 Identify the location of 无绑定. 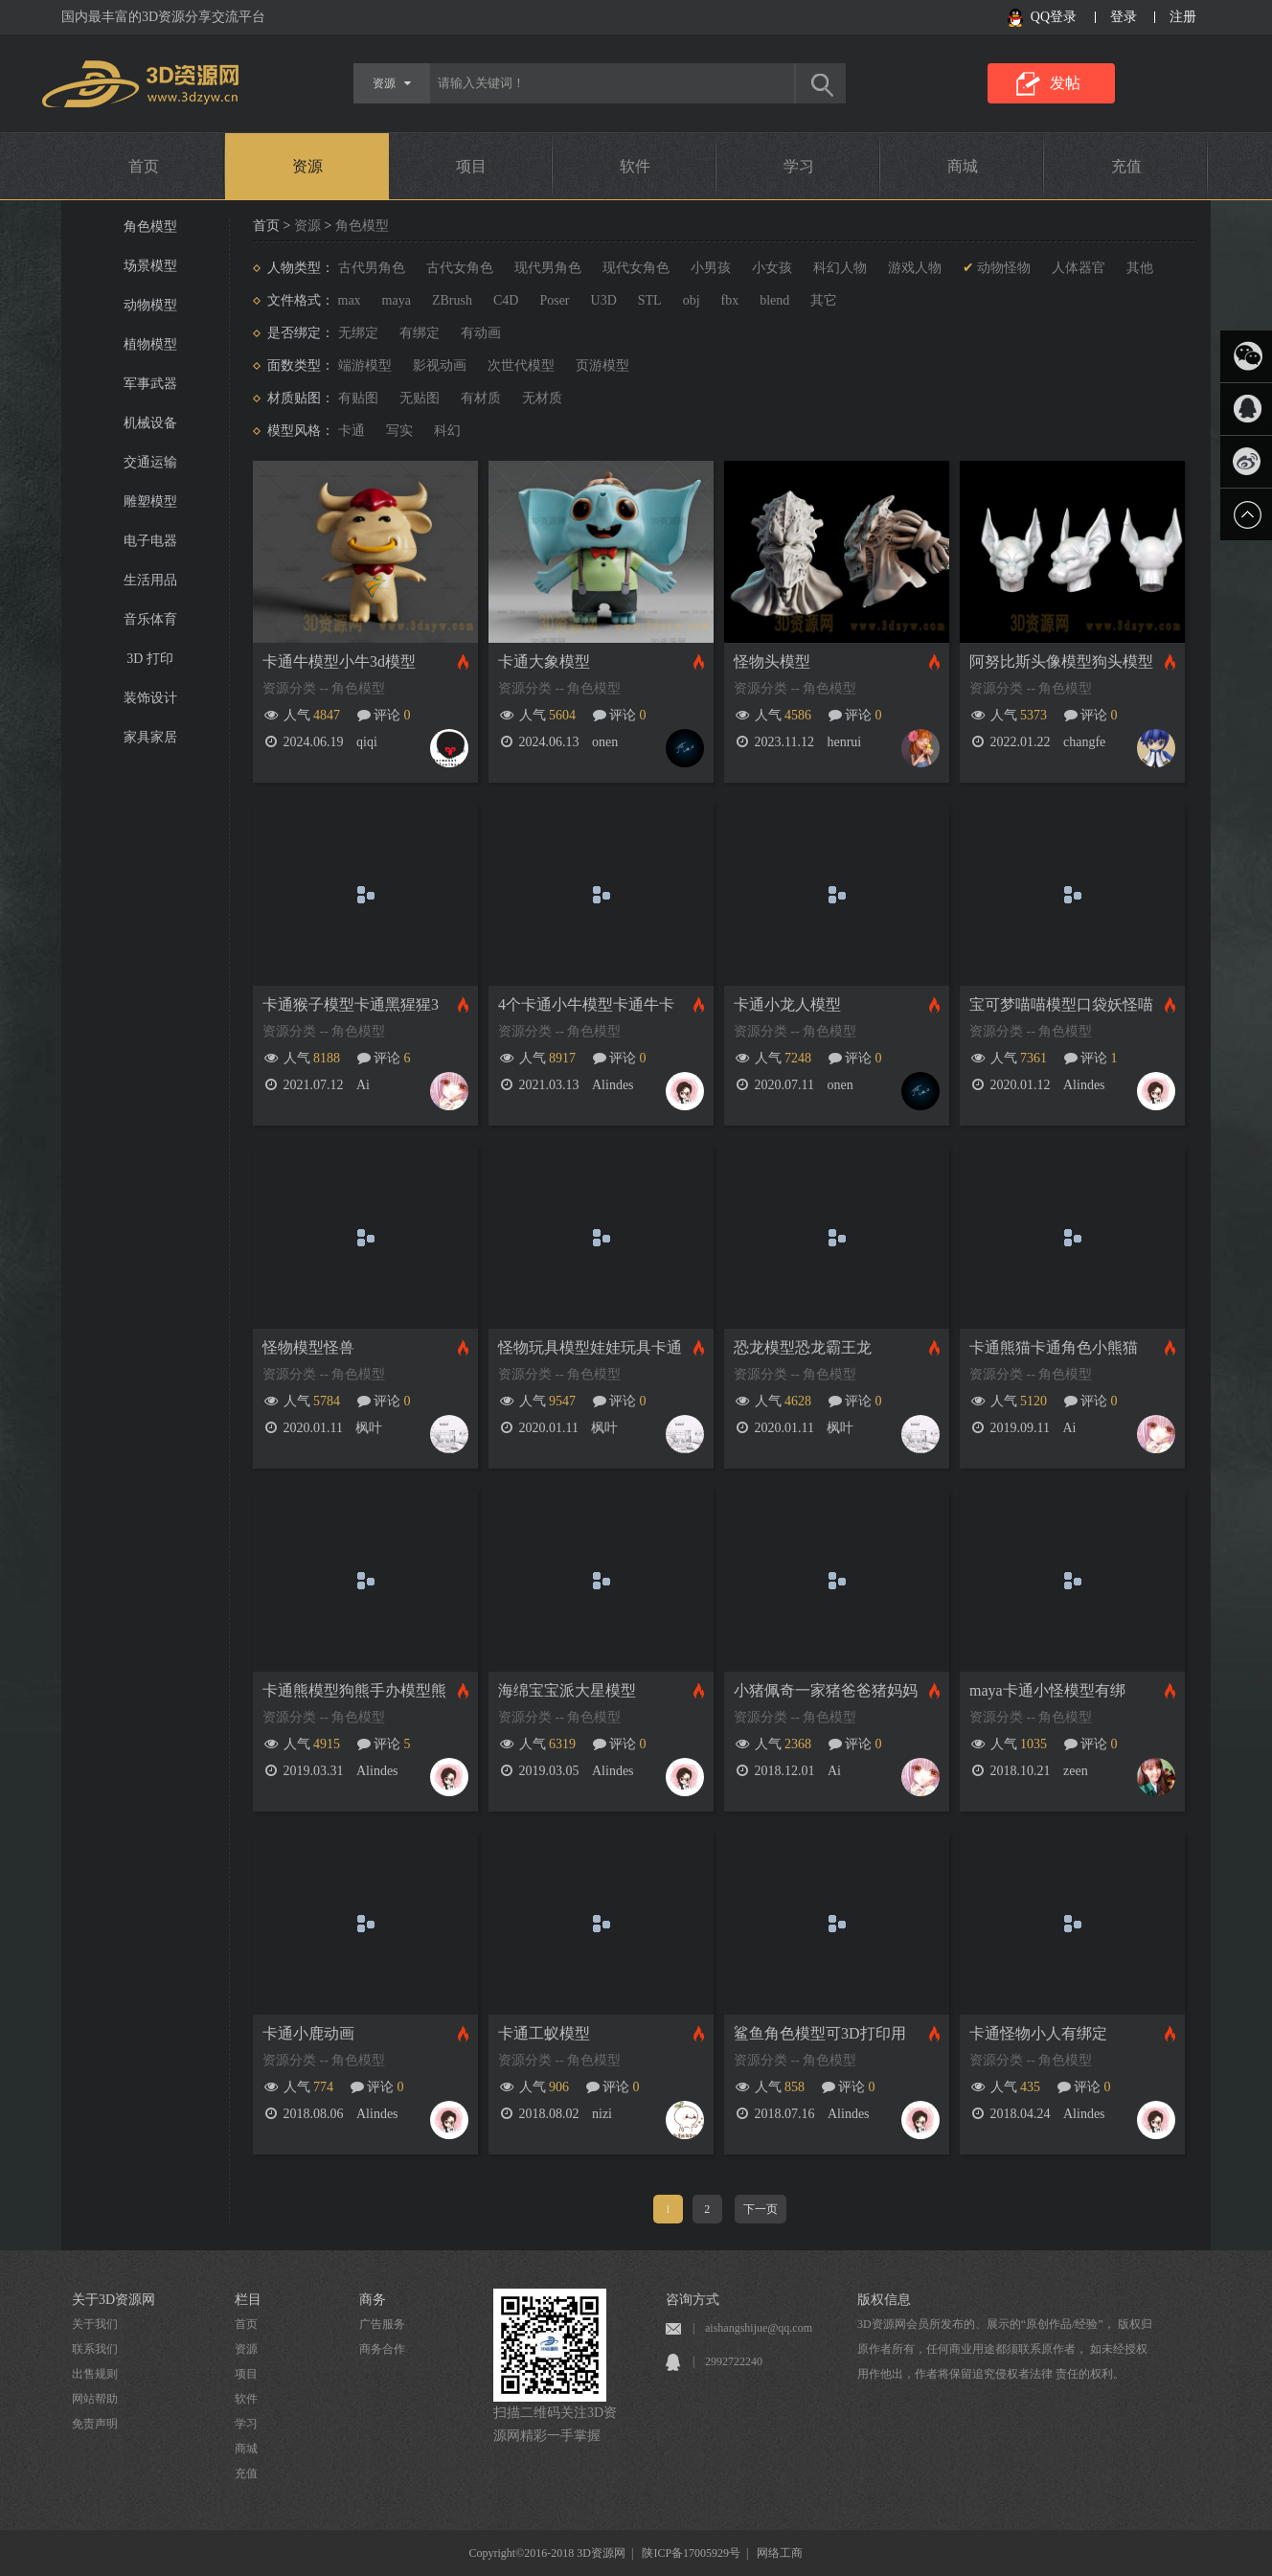
(358, 333).